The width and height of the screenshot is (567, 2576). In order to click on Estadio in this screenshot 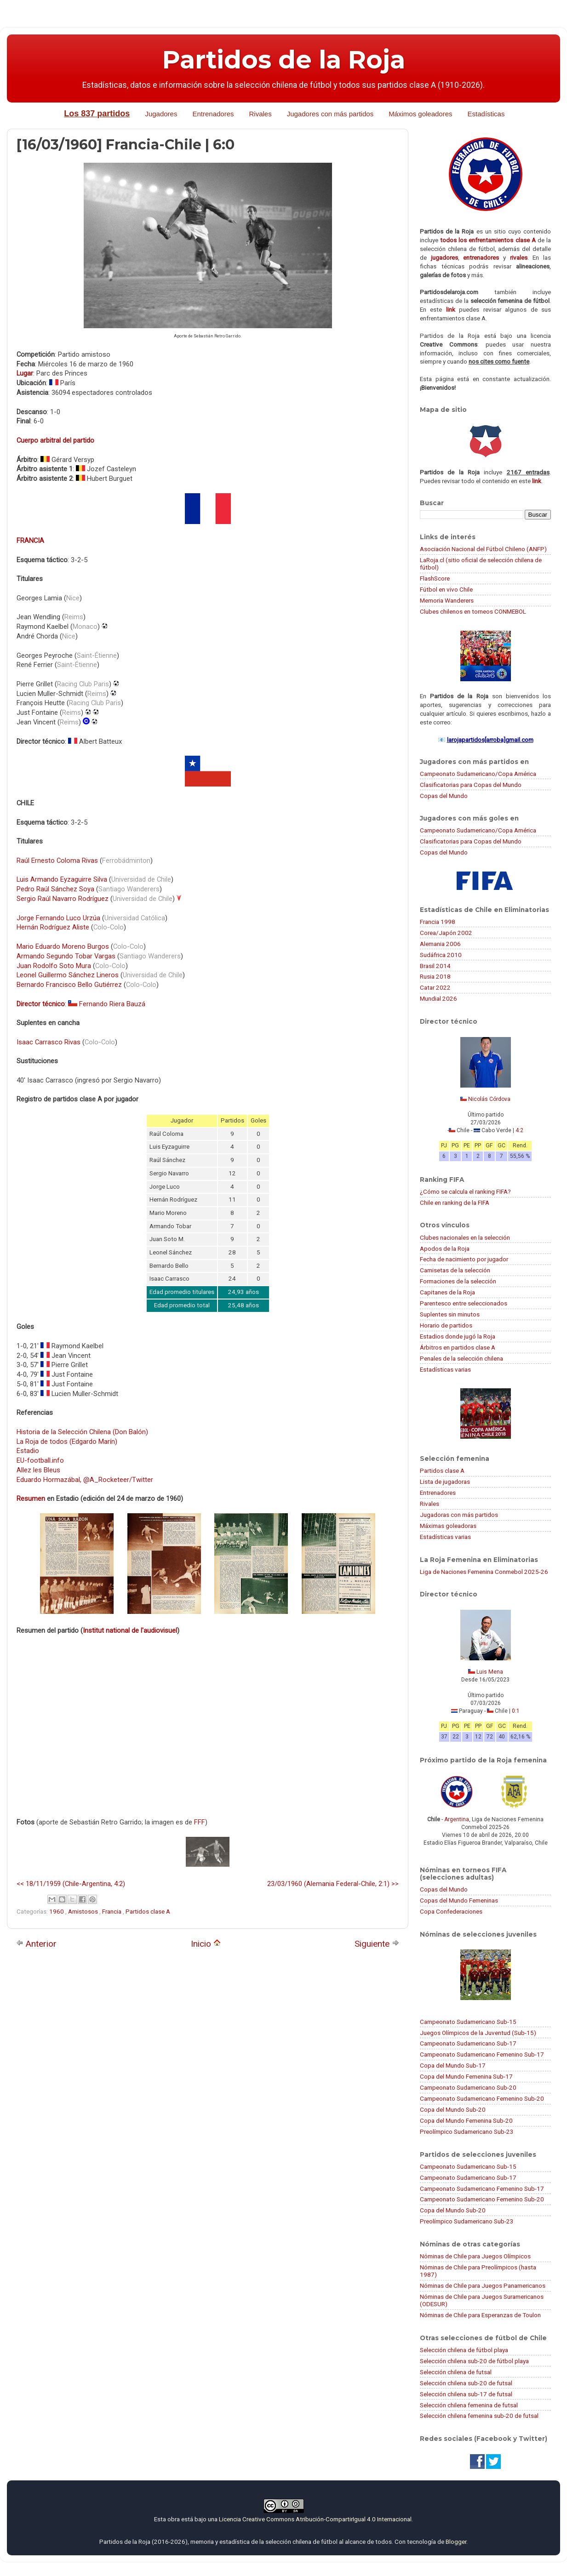, I will do `click(28, 1451)`.